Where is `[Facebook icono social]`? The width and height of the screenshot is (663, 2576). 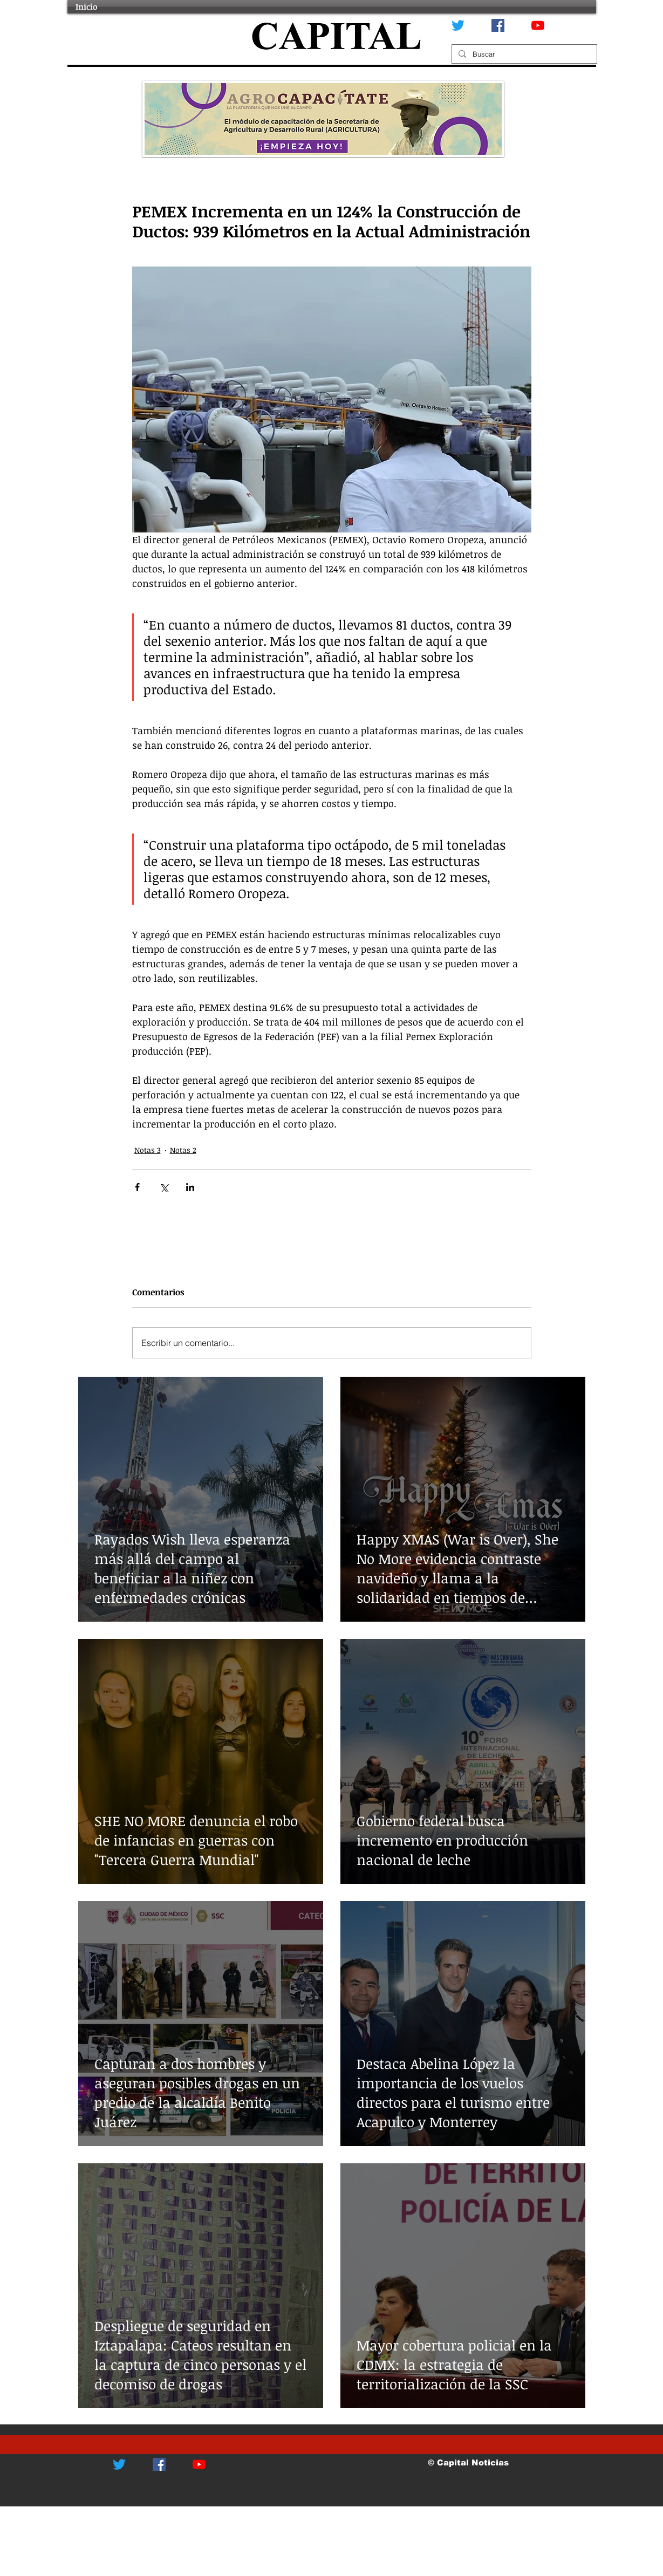
[Facebook icono social] is located at coordinates (497, 25).